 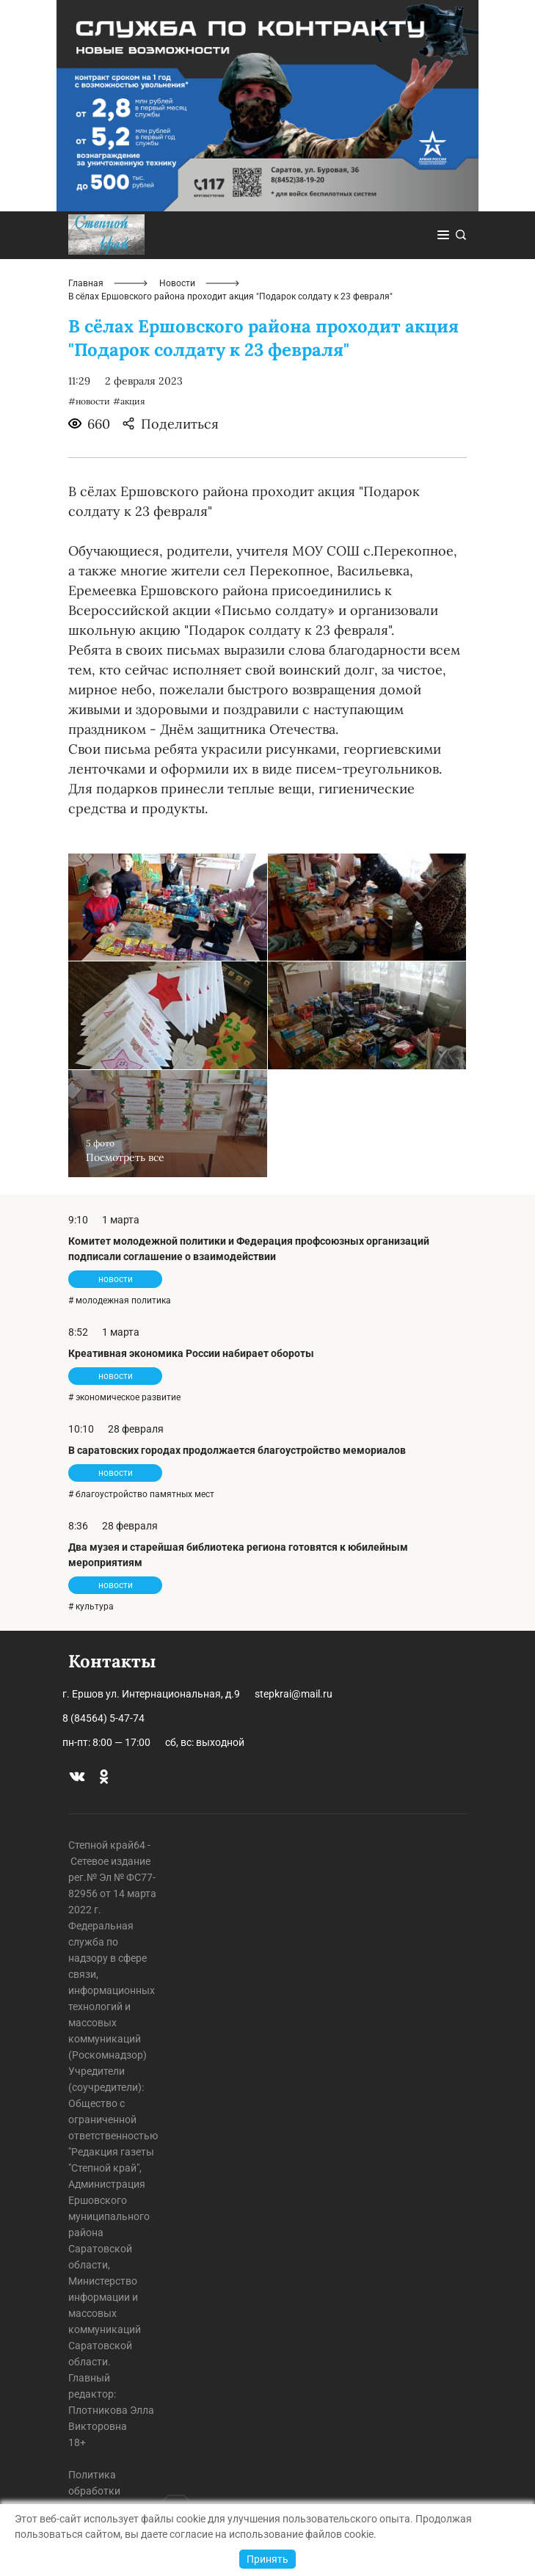 What do you see at coordinates (177, 283) in the screenshot?
I see `Новости` at bounding box center [177, 283].